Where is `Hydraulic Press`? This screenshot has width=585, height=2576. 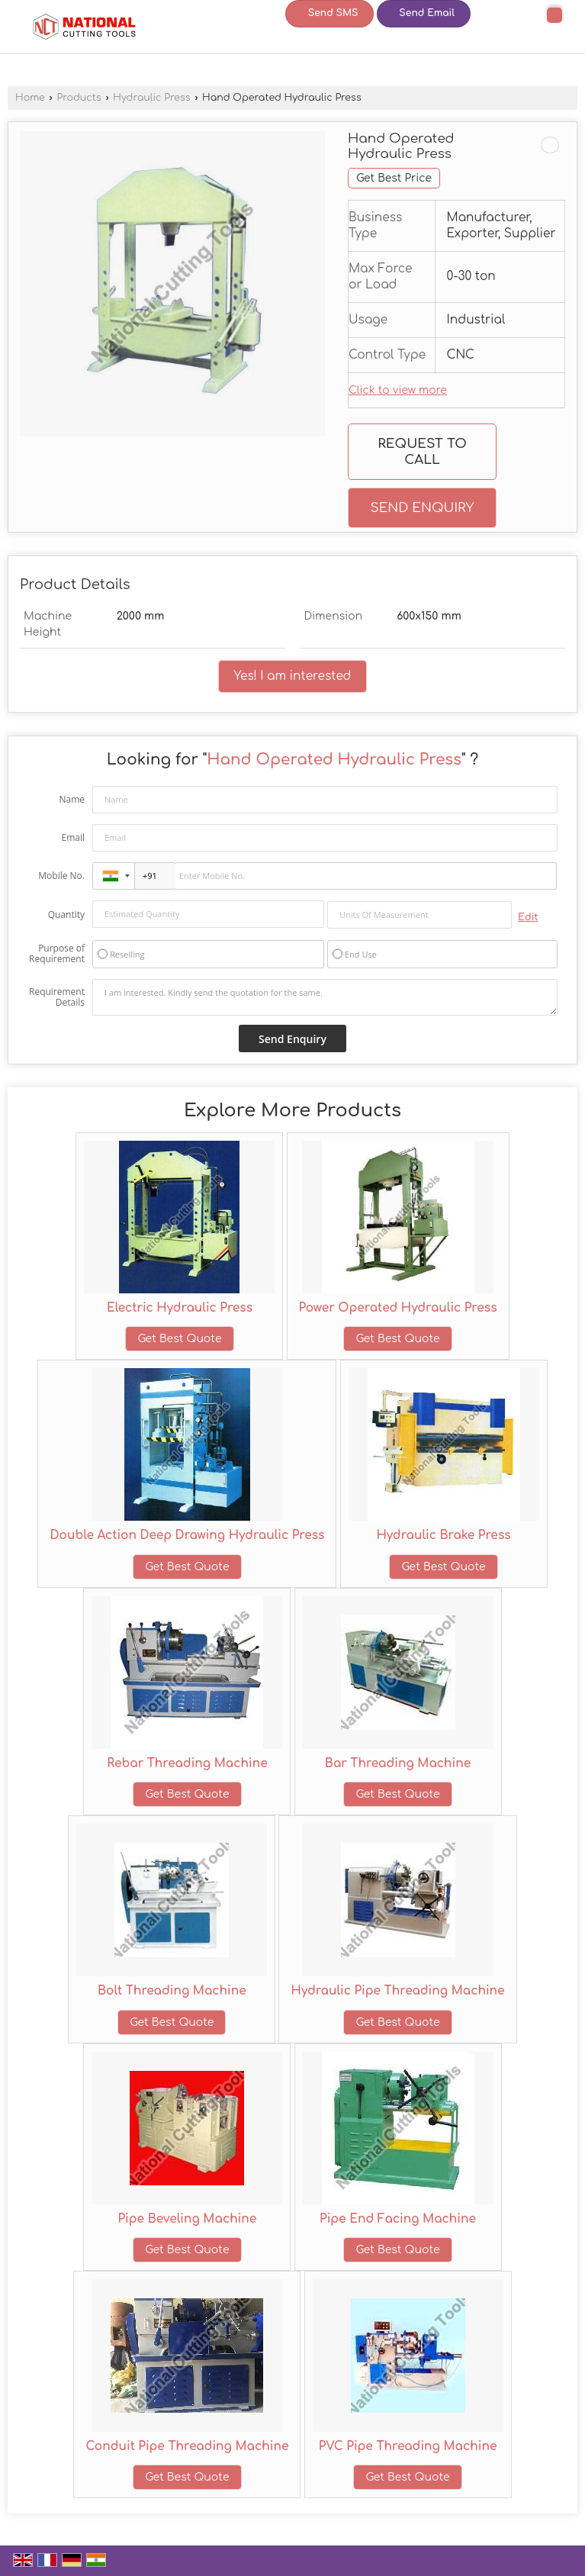
Hydraulic Press is located at coordinates (151, 97).